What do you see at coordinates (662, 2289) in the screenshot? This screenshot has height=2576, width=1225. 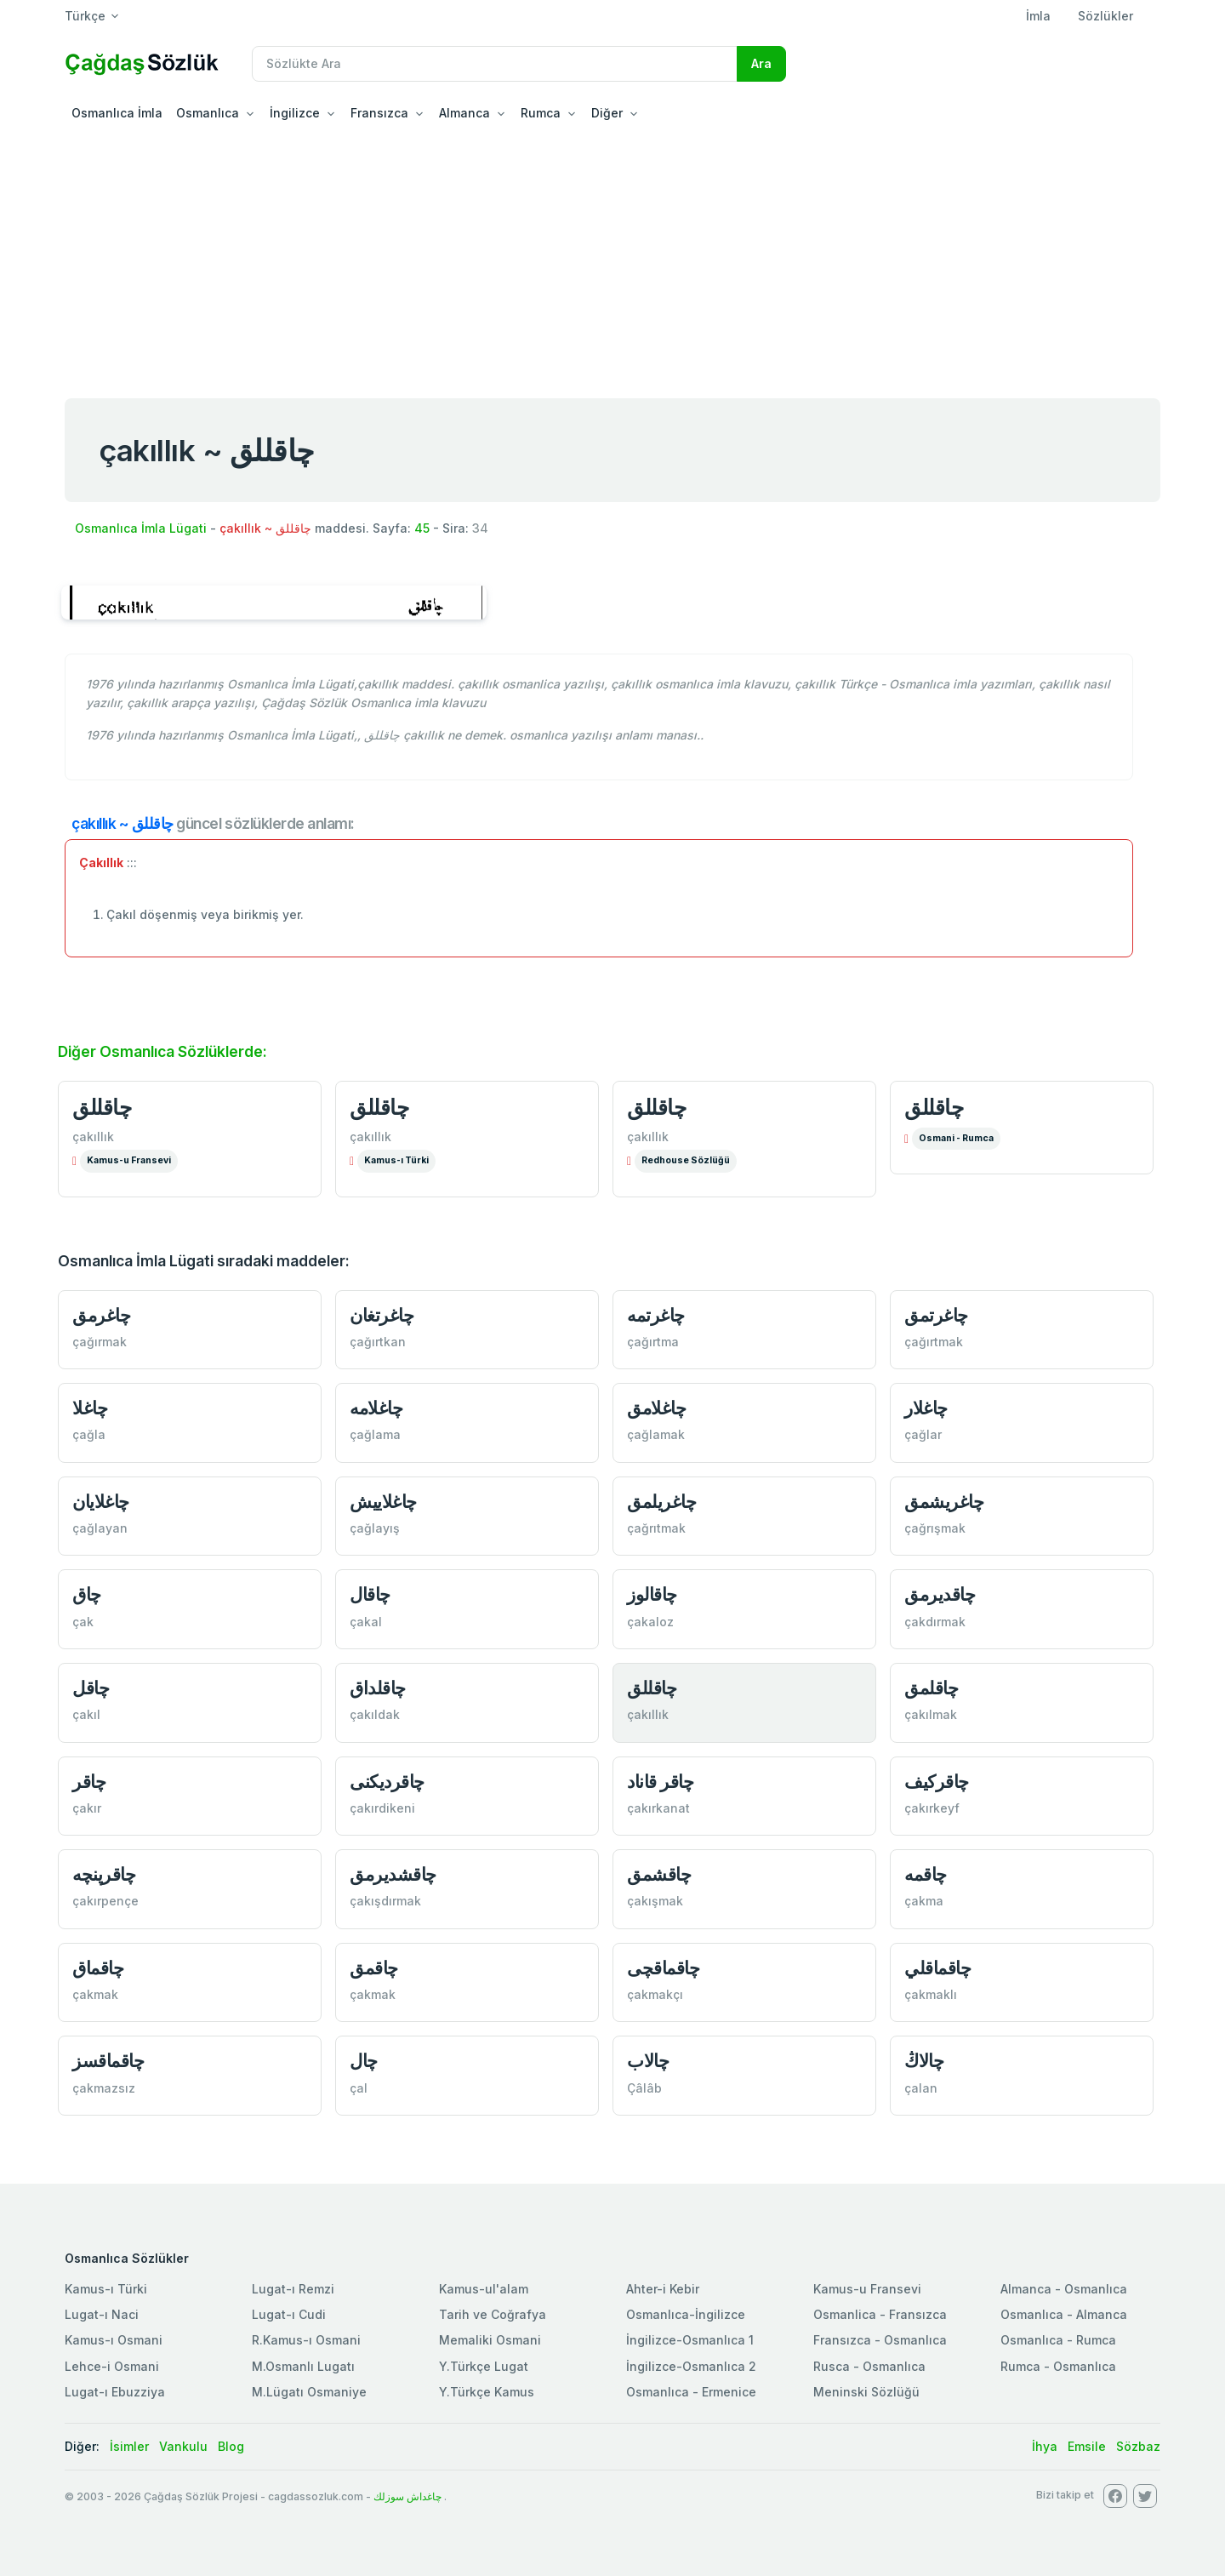 I see `Ahter-i Kebir` at bounding box center [662, 2289].